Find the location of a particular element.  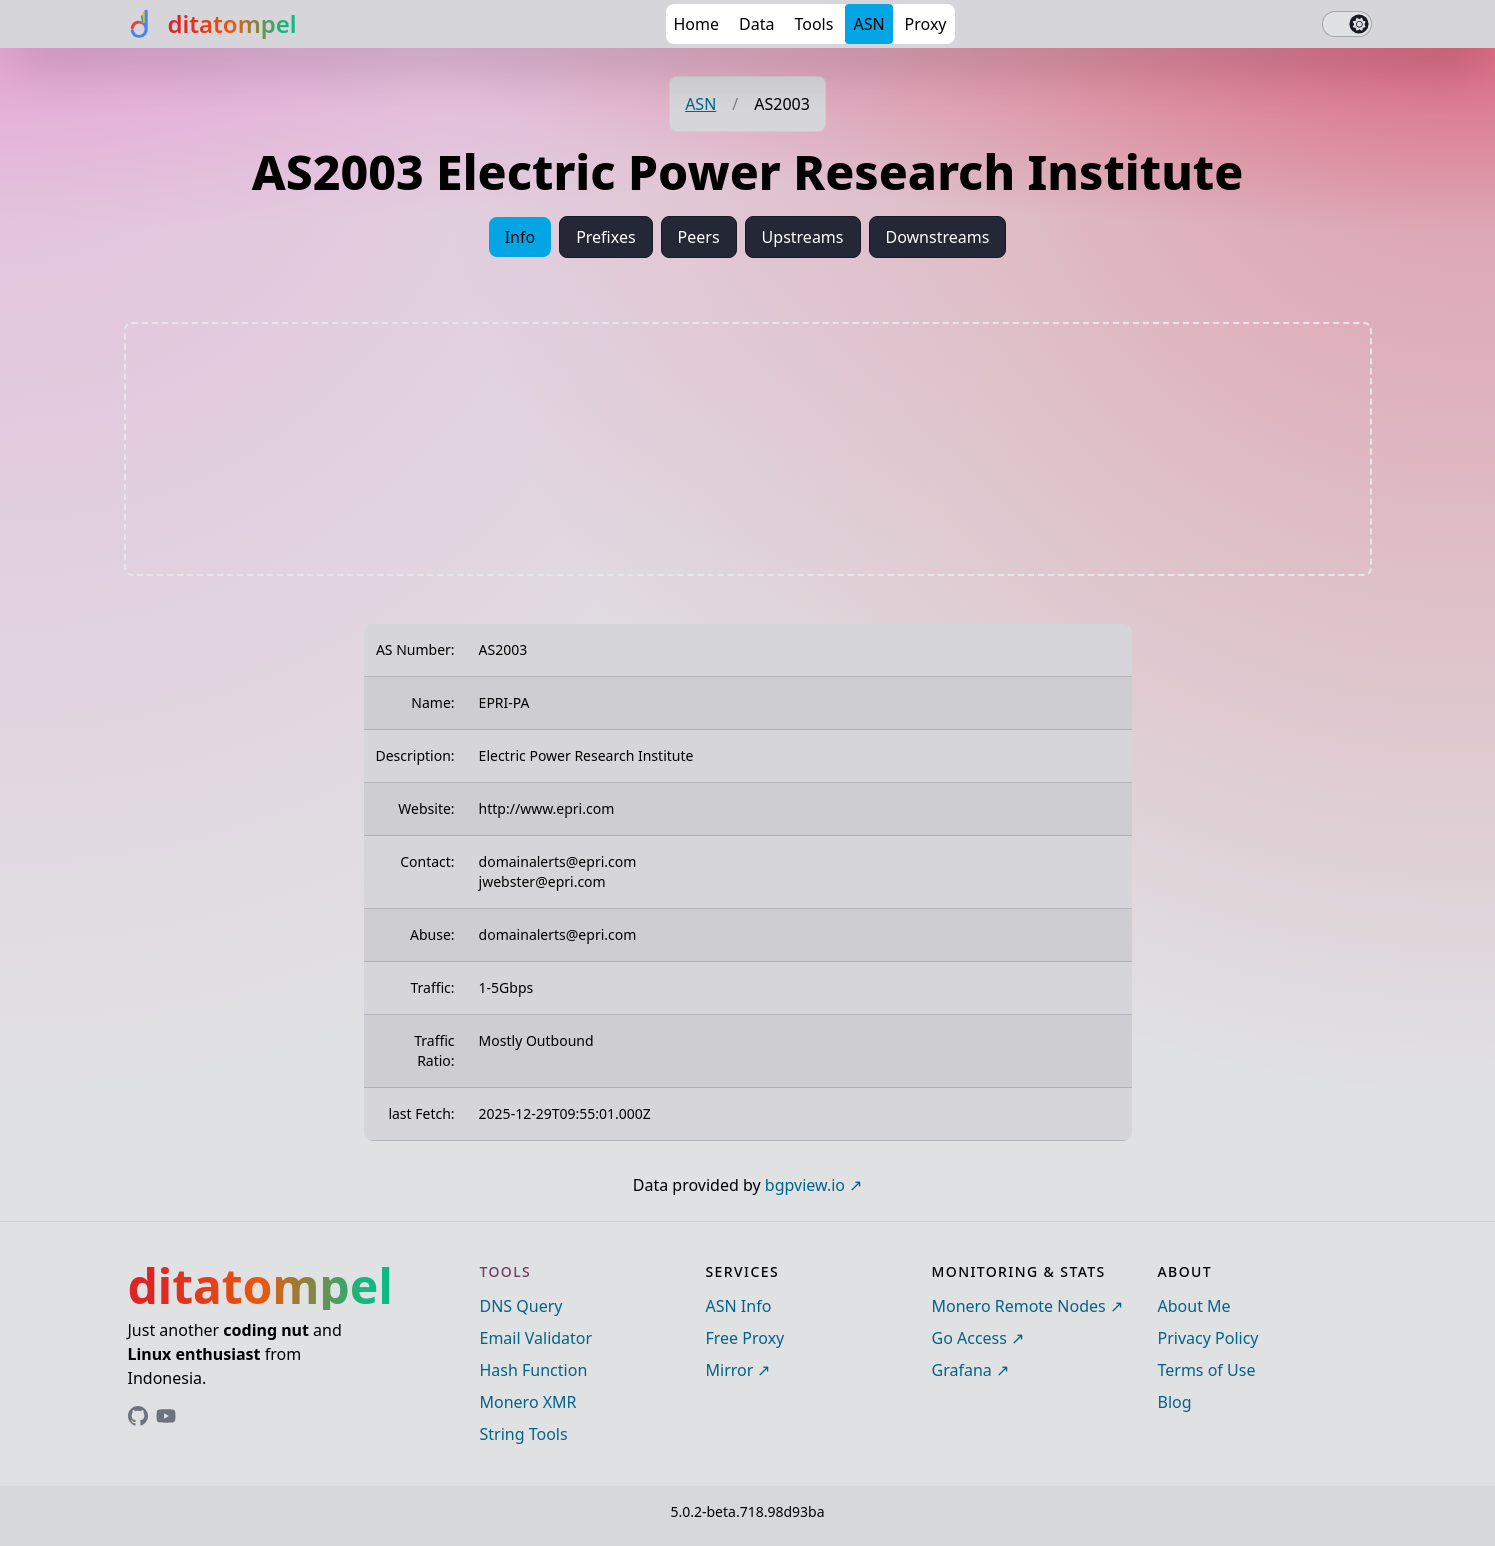

Privacy Policy is located at coordinates (1208, 1338).